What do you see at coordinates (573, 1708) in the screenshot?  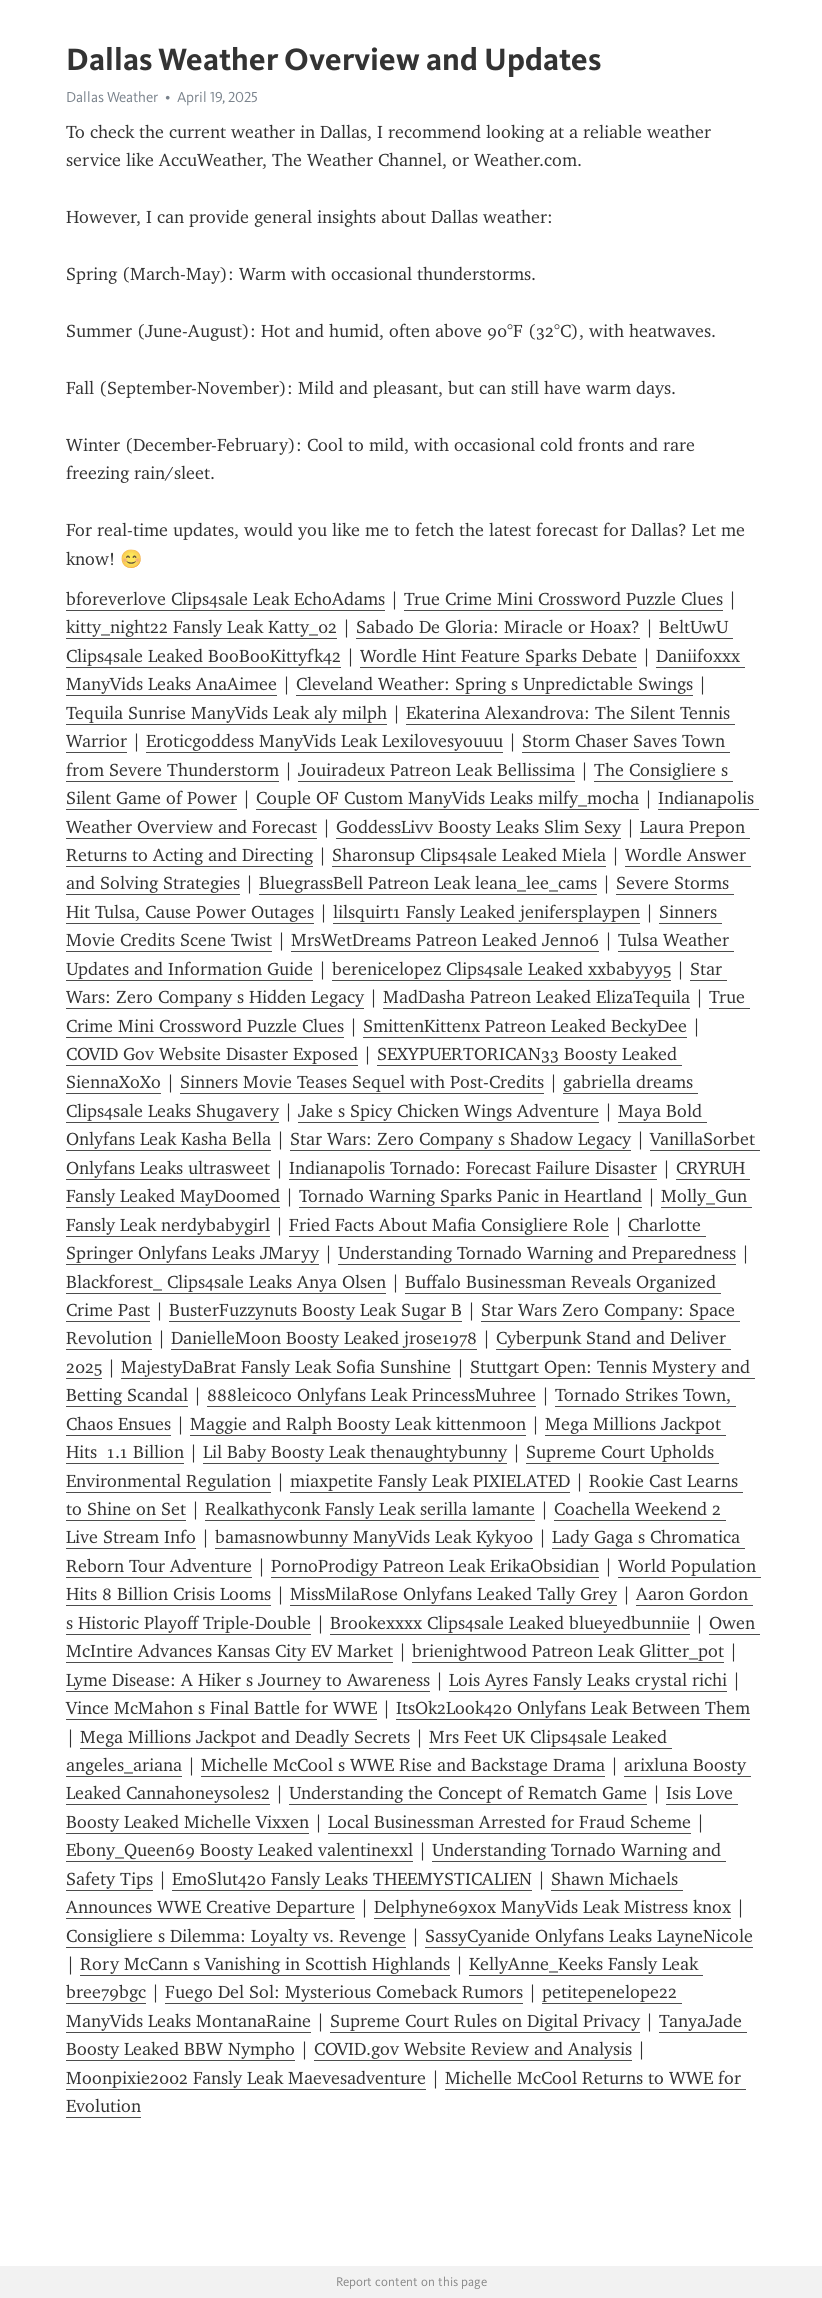 I see `ItsOk2Look420 Onlyfans Leak Between Them` at bounding box center [573, 1708].